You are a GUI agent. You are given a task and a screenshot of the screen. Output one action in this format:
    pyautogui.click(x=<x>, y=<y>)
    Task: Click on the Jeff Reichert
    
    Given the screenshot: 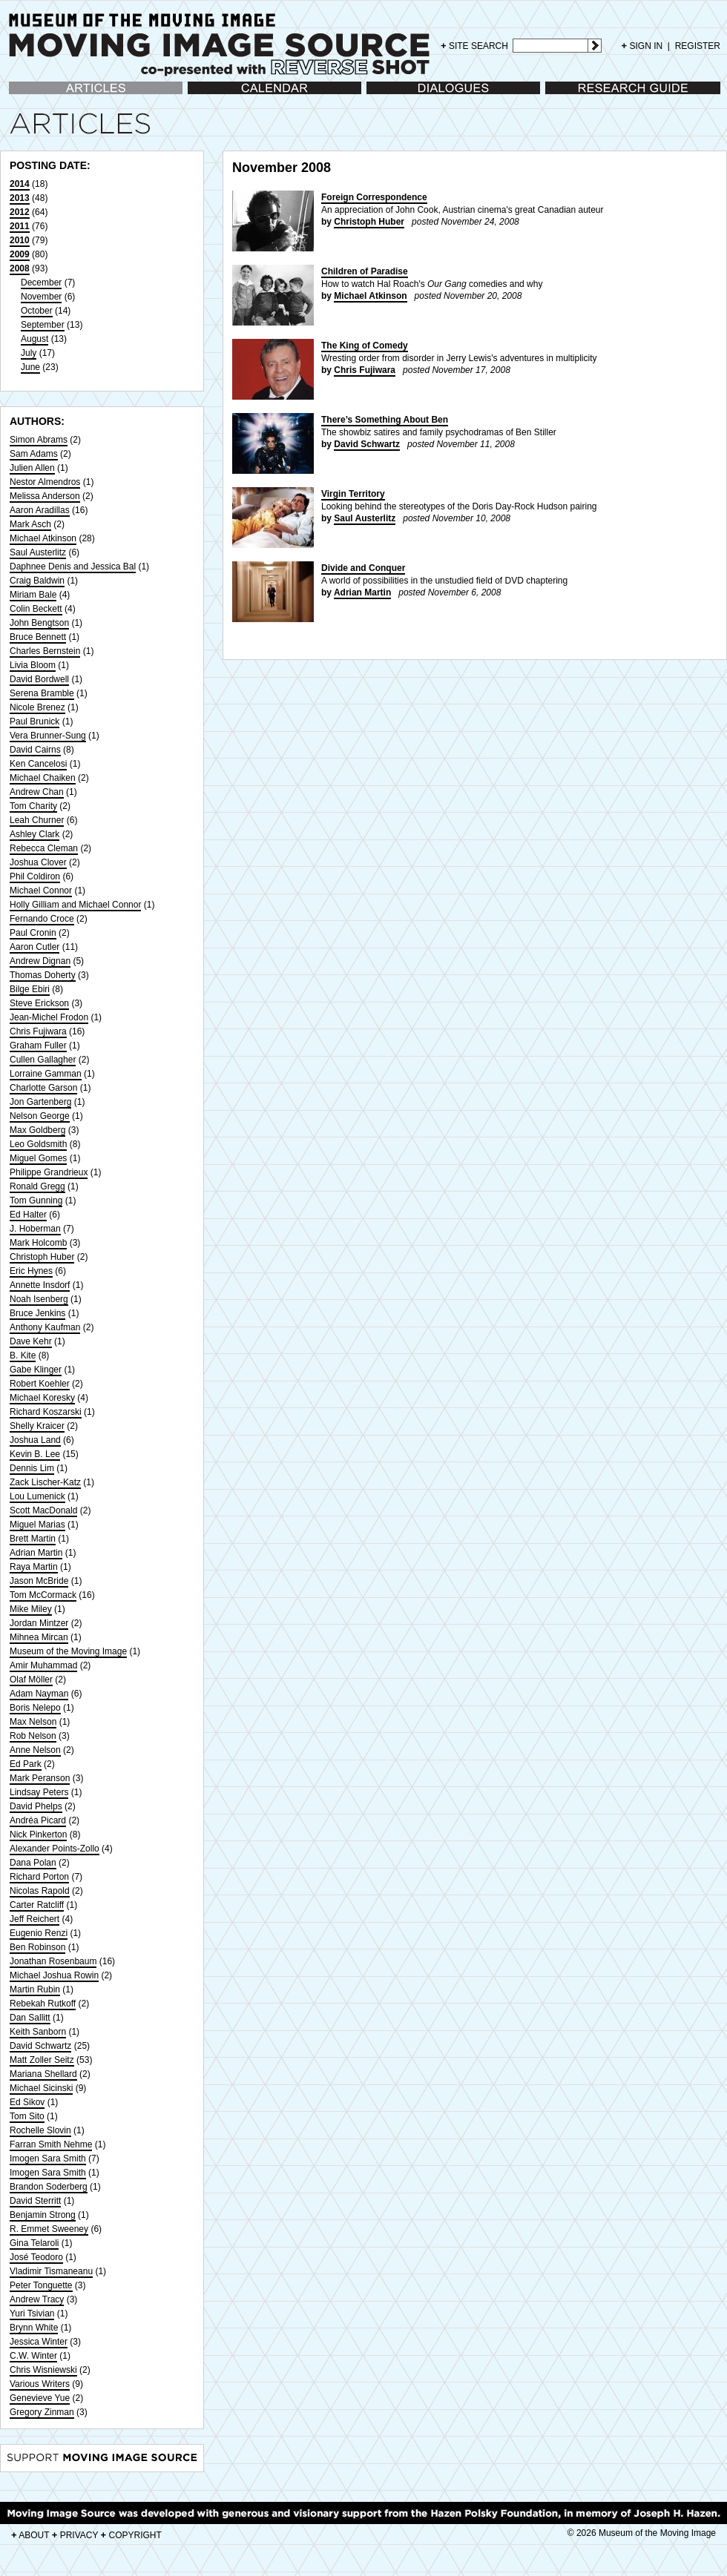 What is the action you would take?
    pyautogui.click(x=34, y=1919)
    